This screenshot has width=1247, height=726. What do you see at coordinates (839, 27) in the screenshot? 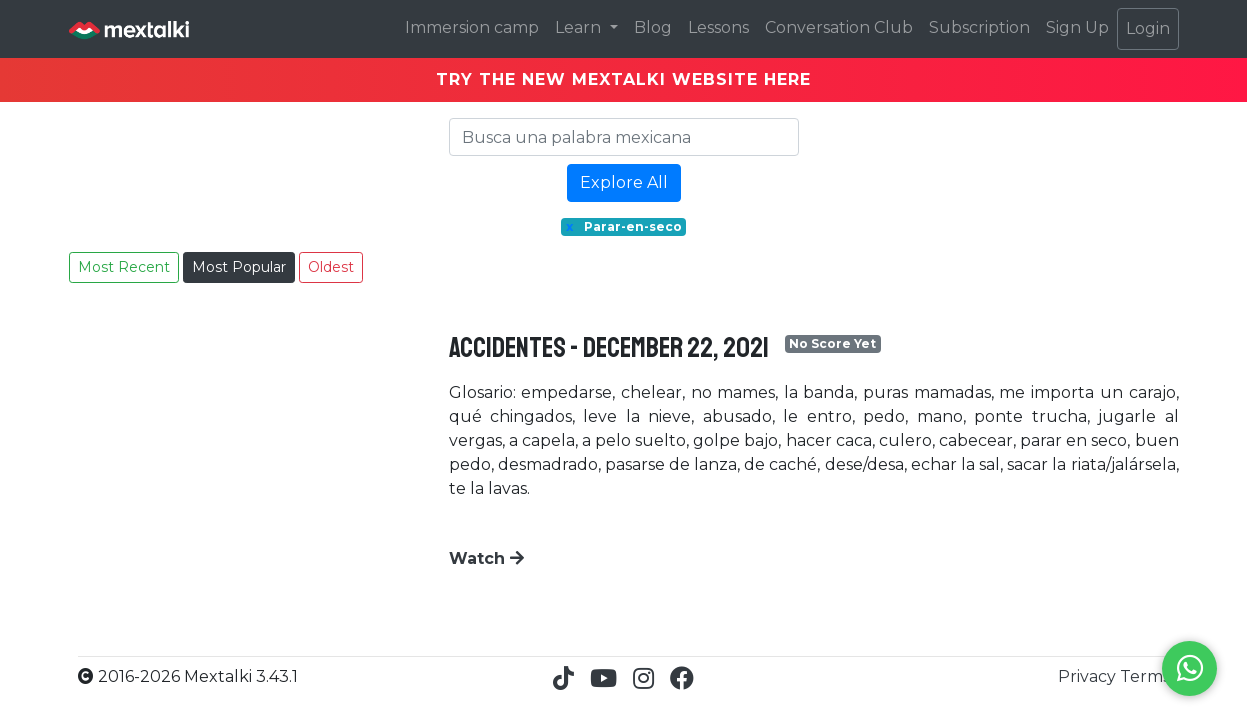
I see `Conversation Club` at bounding box center [839, 27].